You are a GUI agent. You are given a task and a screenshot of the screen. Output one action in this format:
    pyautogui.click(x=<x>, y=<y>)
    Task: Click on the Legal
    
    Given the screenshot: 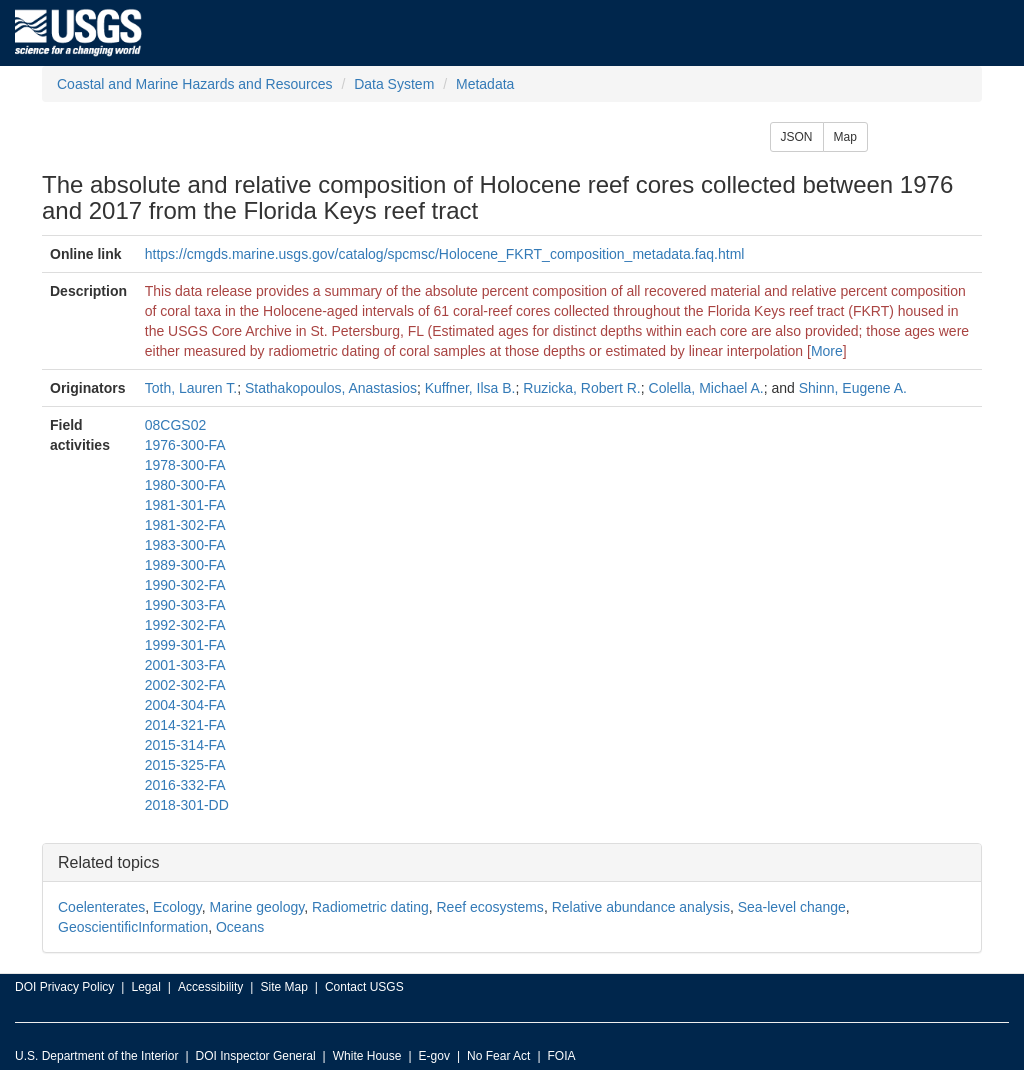 What is the action you would take?
    pyautogui.click(x=145, y=987)
    